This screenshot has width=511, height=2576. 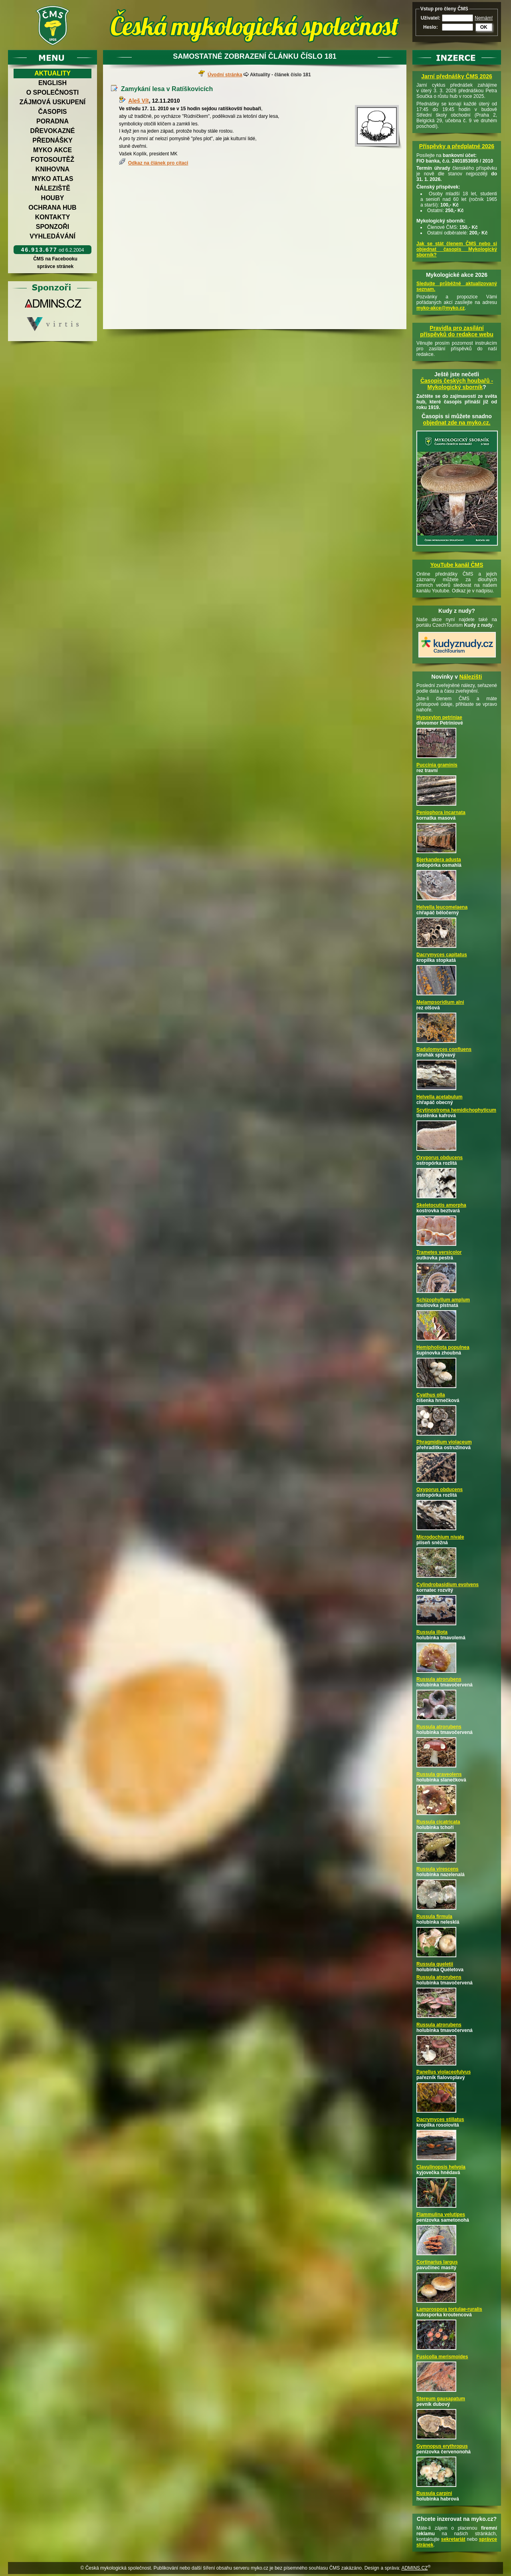 What do you see at coordinates (447, 1584) in the screenshot?
I see `Cylindrobasidium evolvens` at bounding box center [447, 1584].